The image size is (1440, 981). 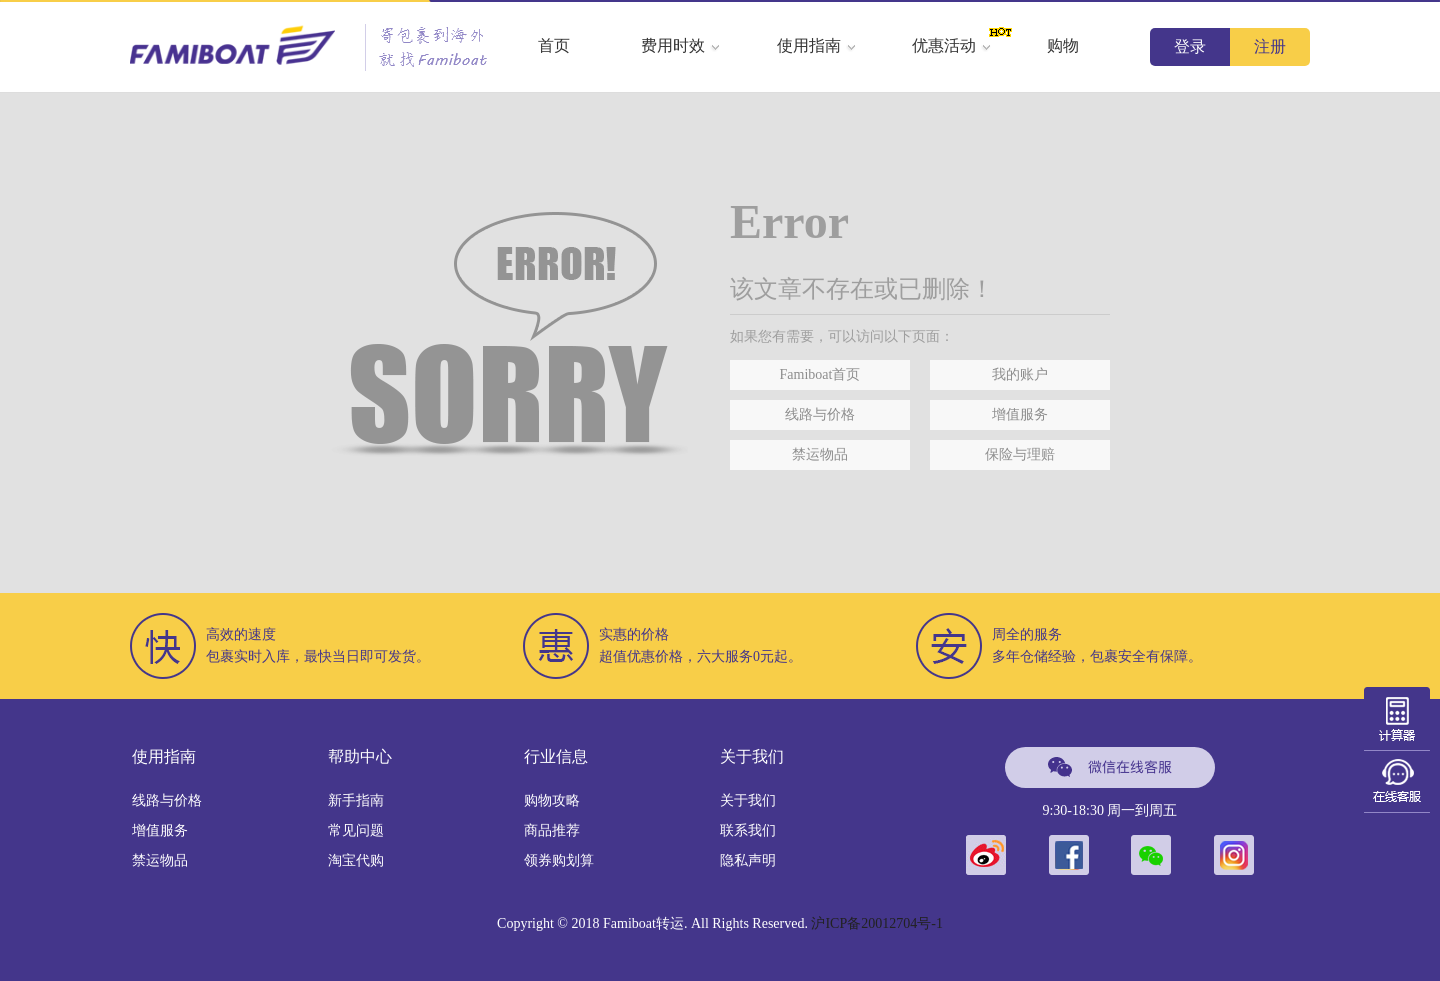 I want to click on 增值服务, so click(x=1020, y=414).